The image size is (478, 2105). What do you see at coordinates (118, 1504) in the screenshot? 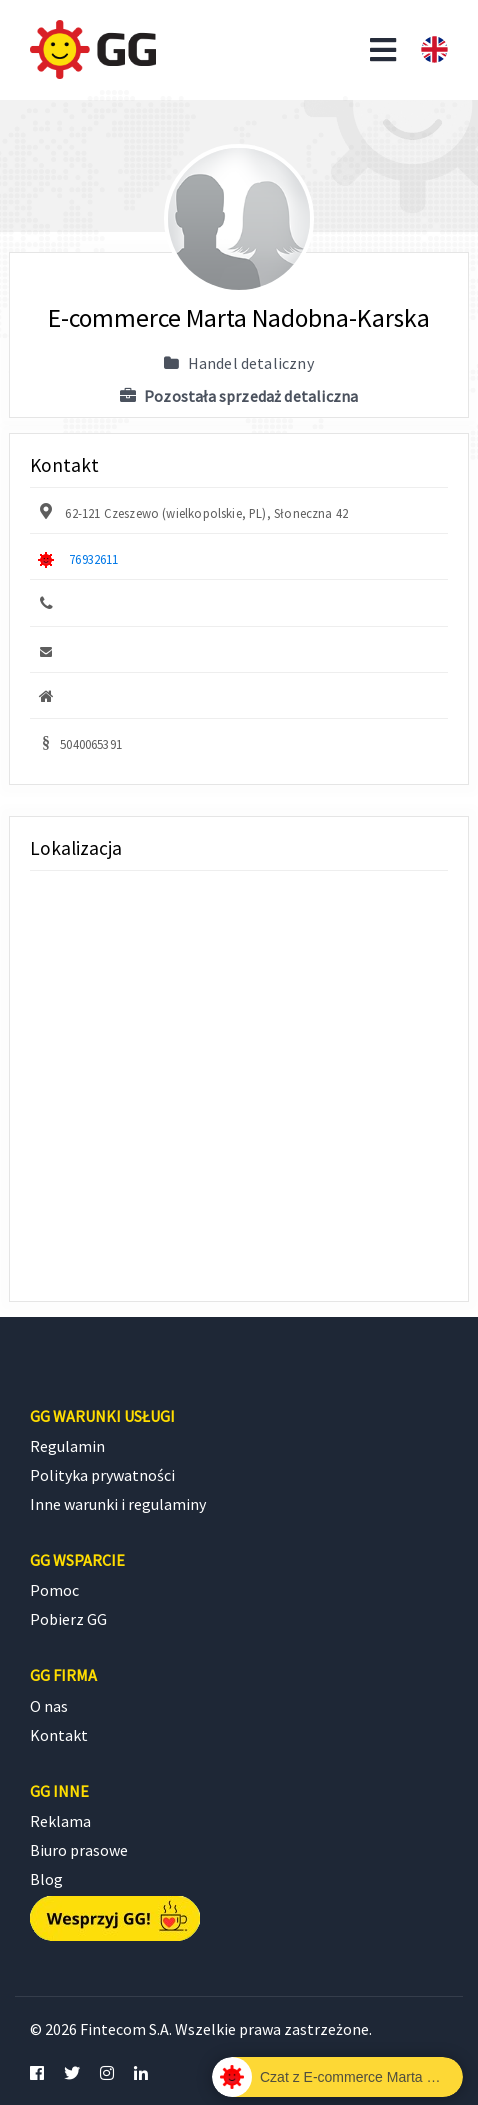
I see `Inne warunki i regulaminy` at bounding box center [118, 1504].